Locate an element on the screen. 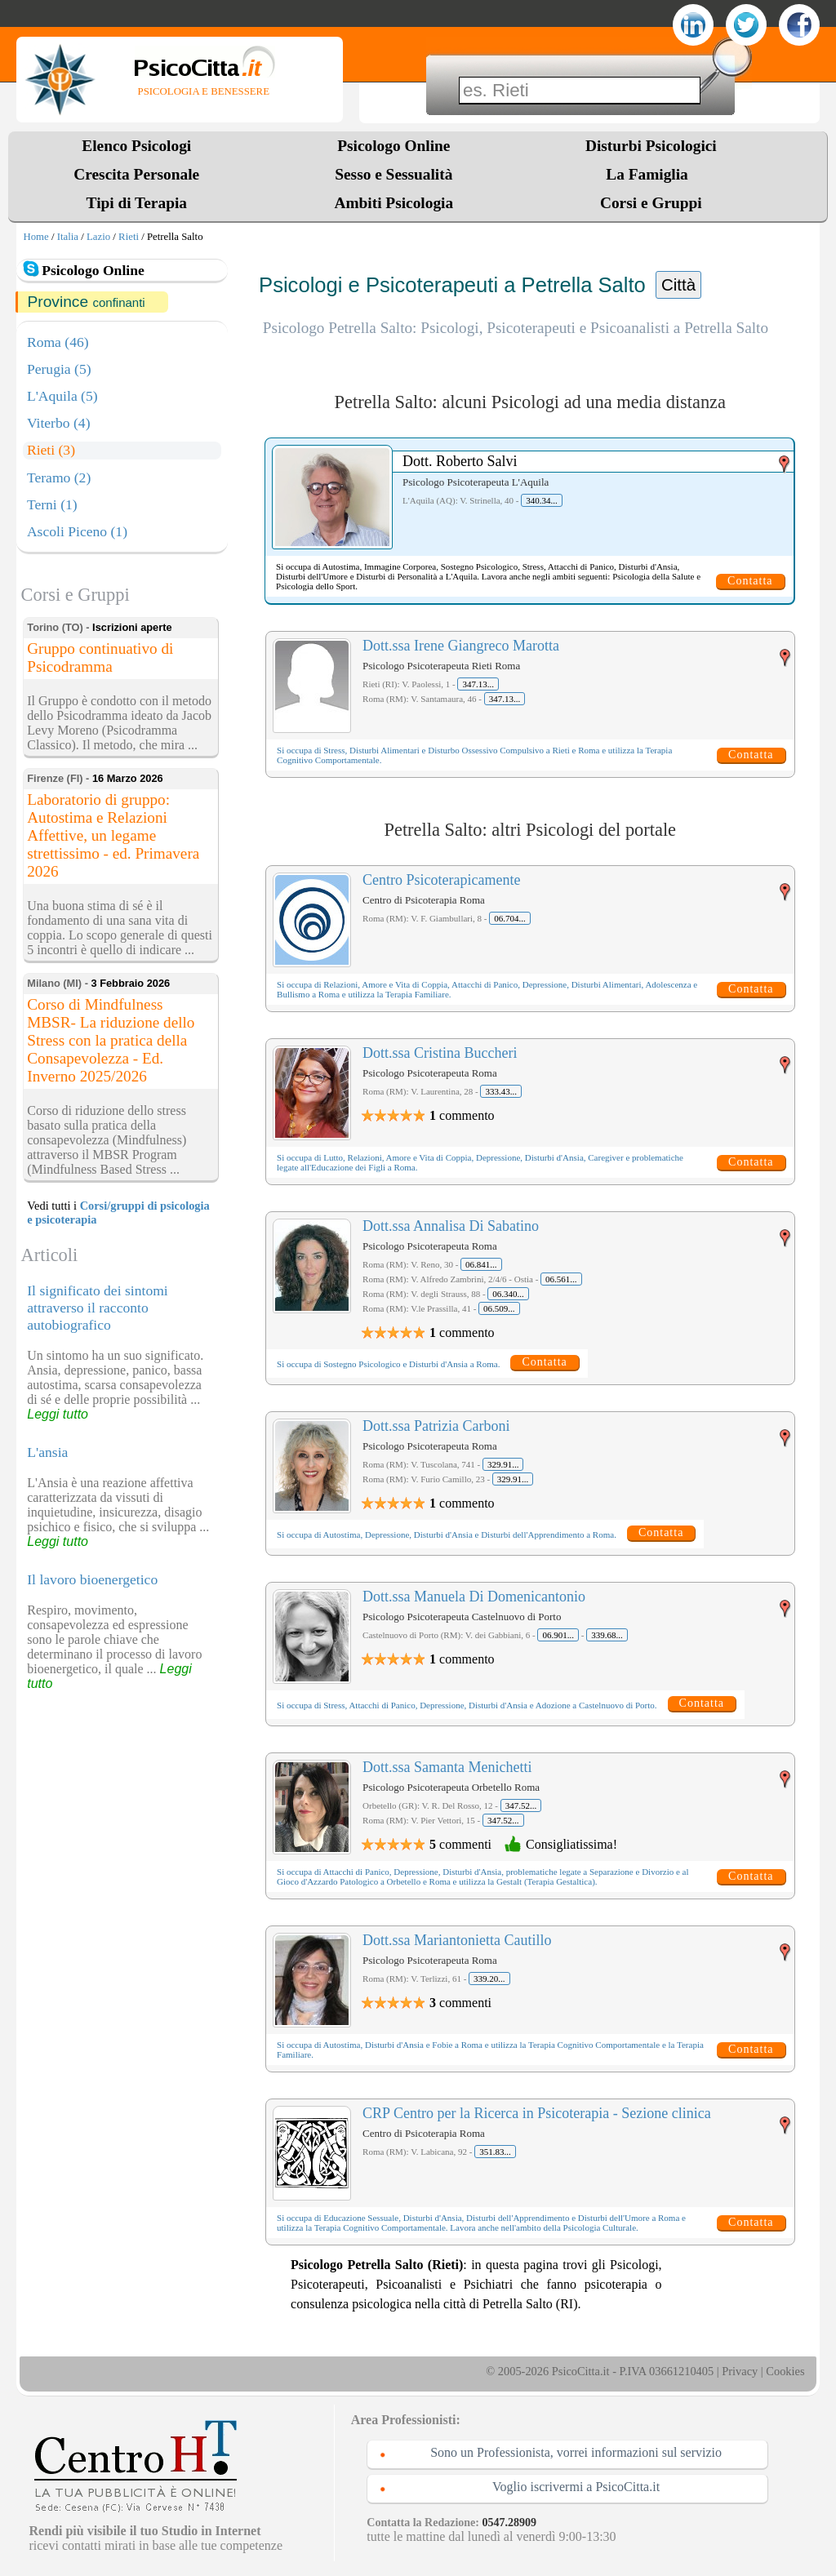 The width and height of the screenshot is (836, 2576). Dott.ssa Irene Giangreco Marotta is located at coordinates (460, 645).